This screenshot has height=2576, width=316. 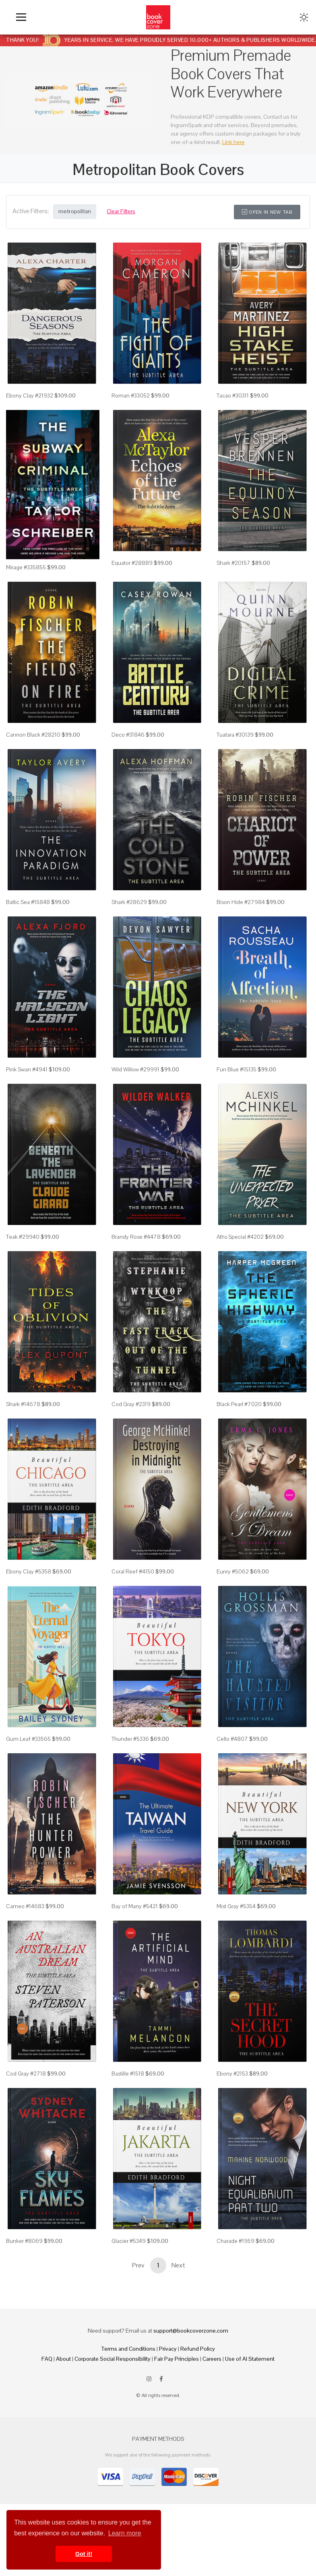 I want to click on Gum Leaf #33565, so click(x=28, y=1738).